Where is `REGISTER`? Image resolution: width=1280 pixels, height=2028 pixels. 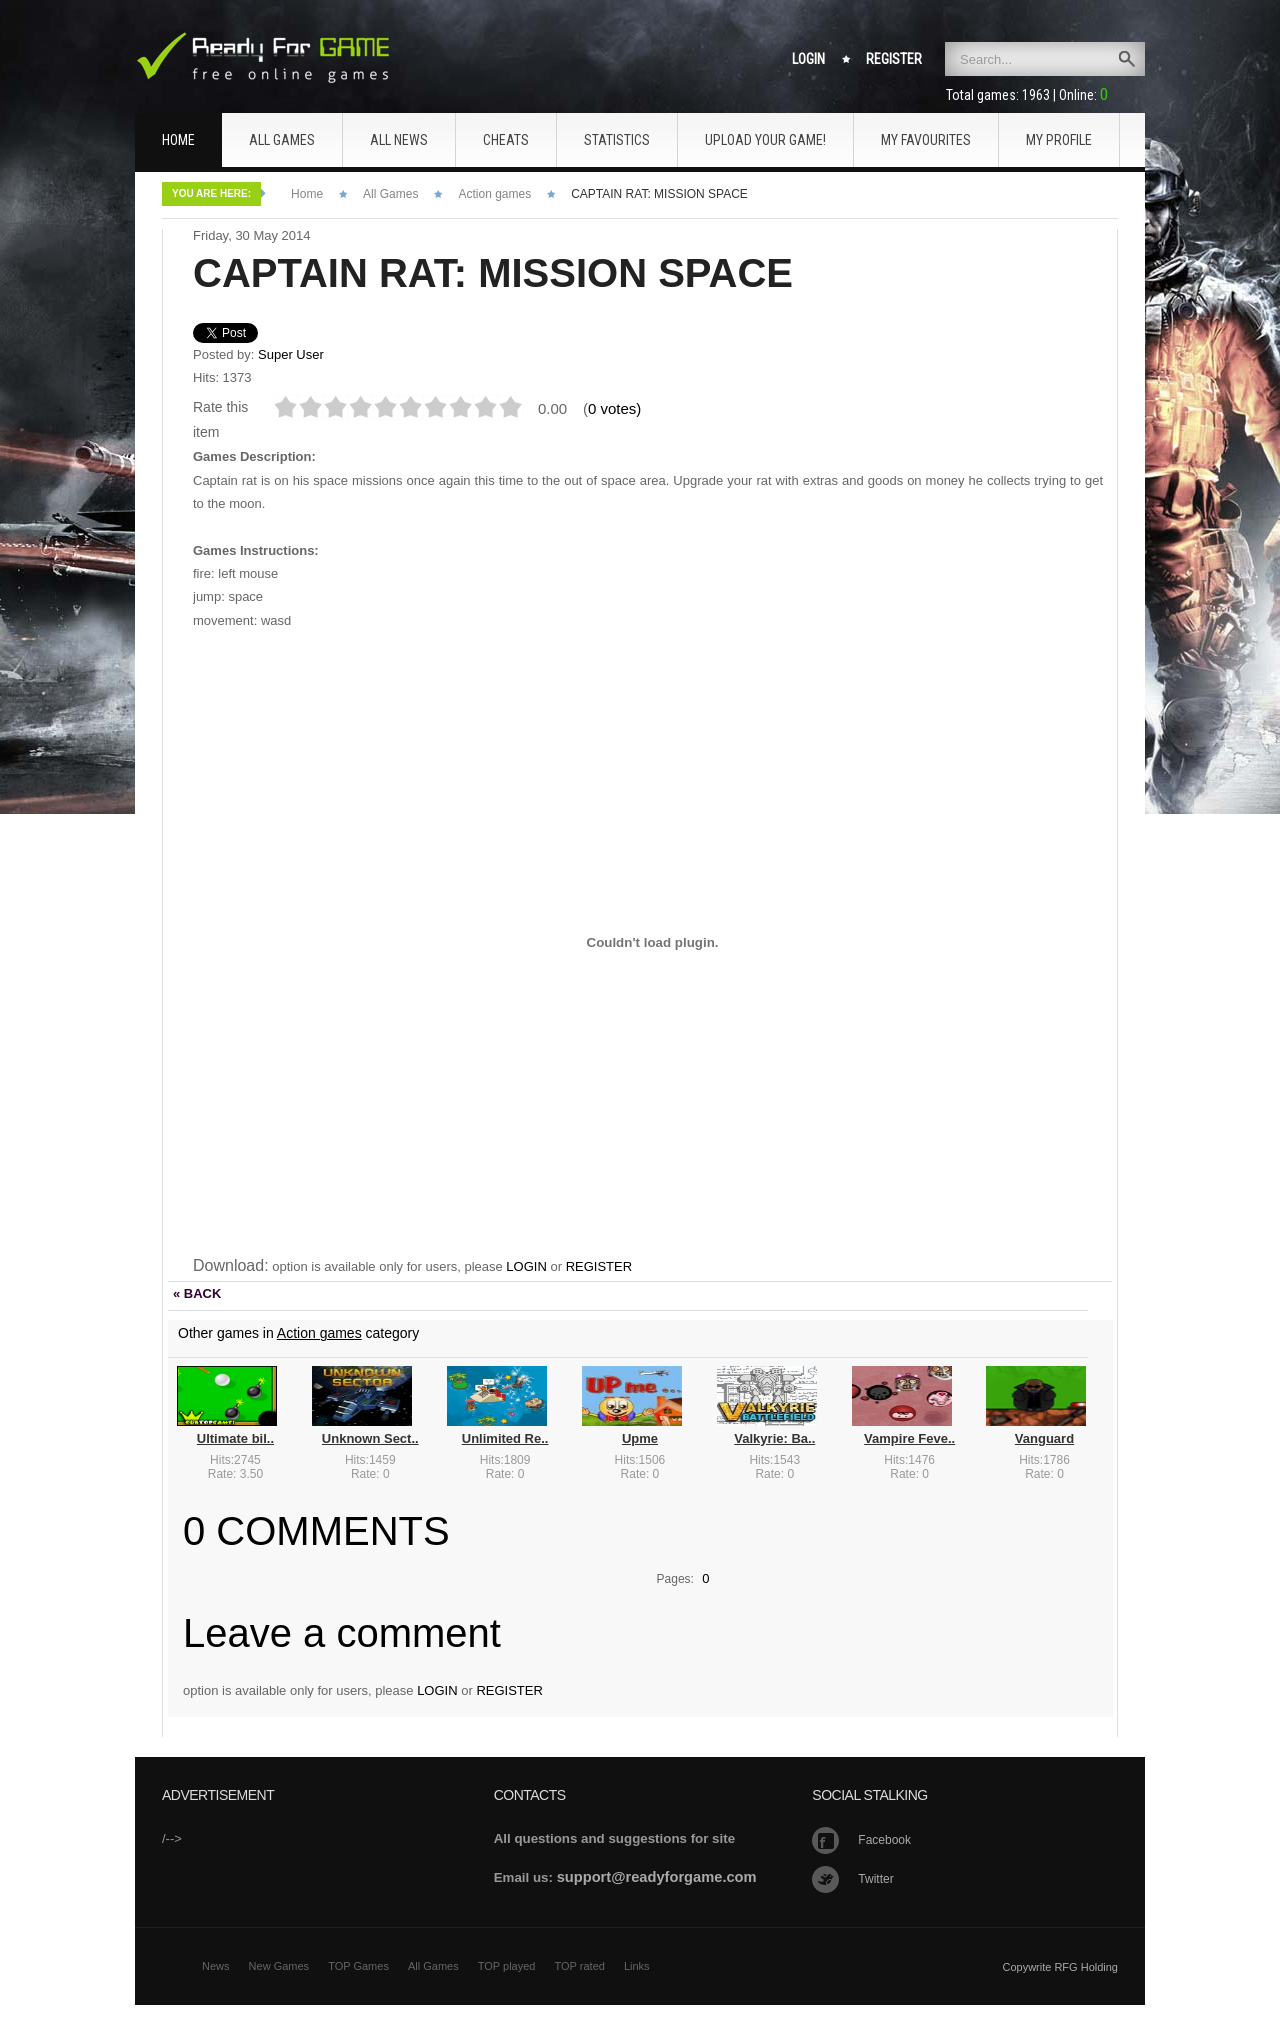 REGISTER is located at coordinates (599, 1266).